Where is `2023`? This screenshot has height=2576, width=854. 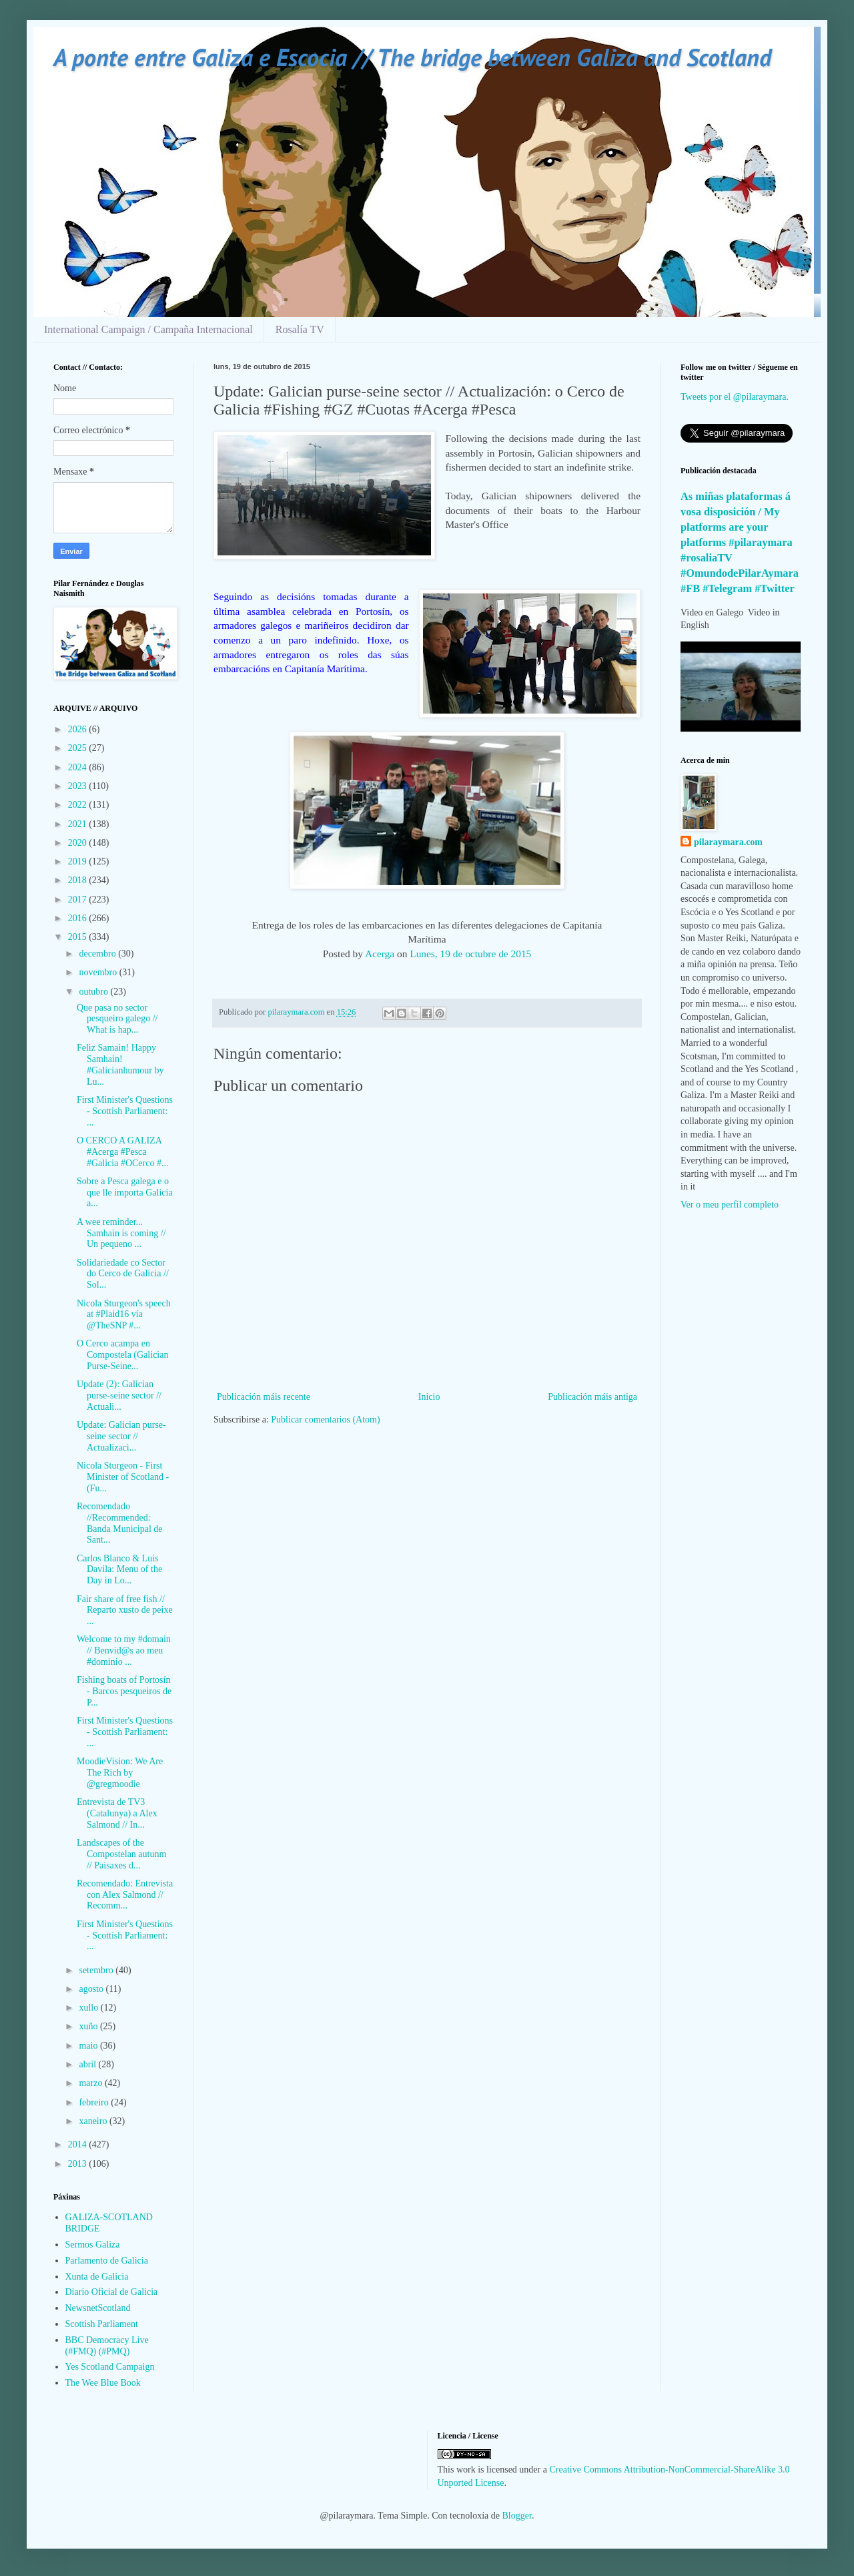
2023 is located at coordinates (78, 786).